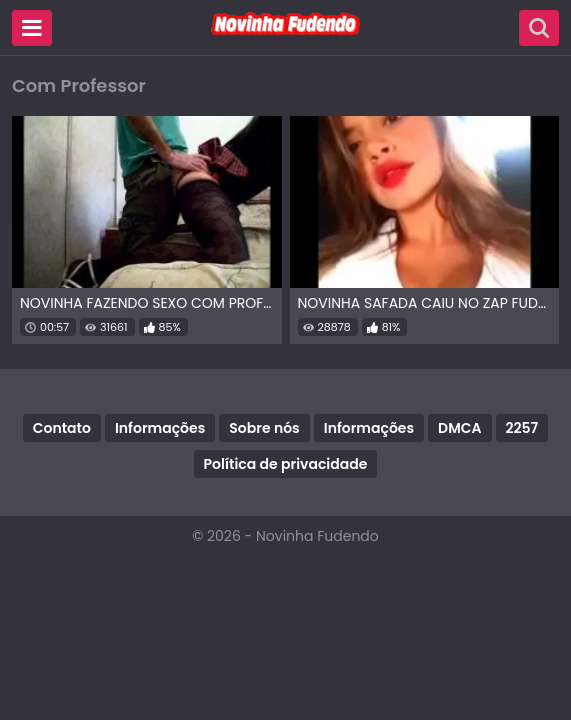 The height and width of the screenshot is (720, 571). Describe the element at coordinates (160, 428) in the screenshot. I see `Informações` at that location.